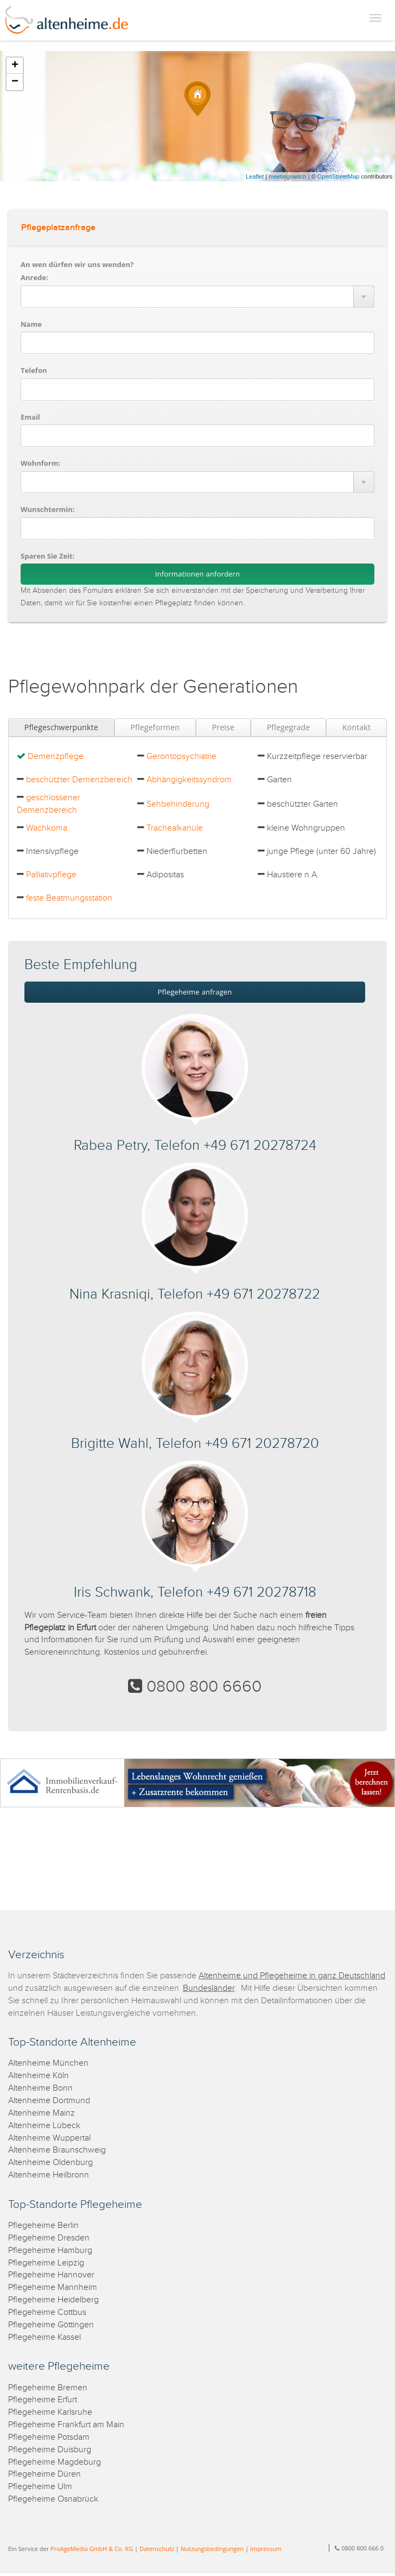 The image size is (395, 2576). I want to click on Pflegeheime Osnabrück, so click(53, 2499).